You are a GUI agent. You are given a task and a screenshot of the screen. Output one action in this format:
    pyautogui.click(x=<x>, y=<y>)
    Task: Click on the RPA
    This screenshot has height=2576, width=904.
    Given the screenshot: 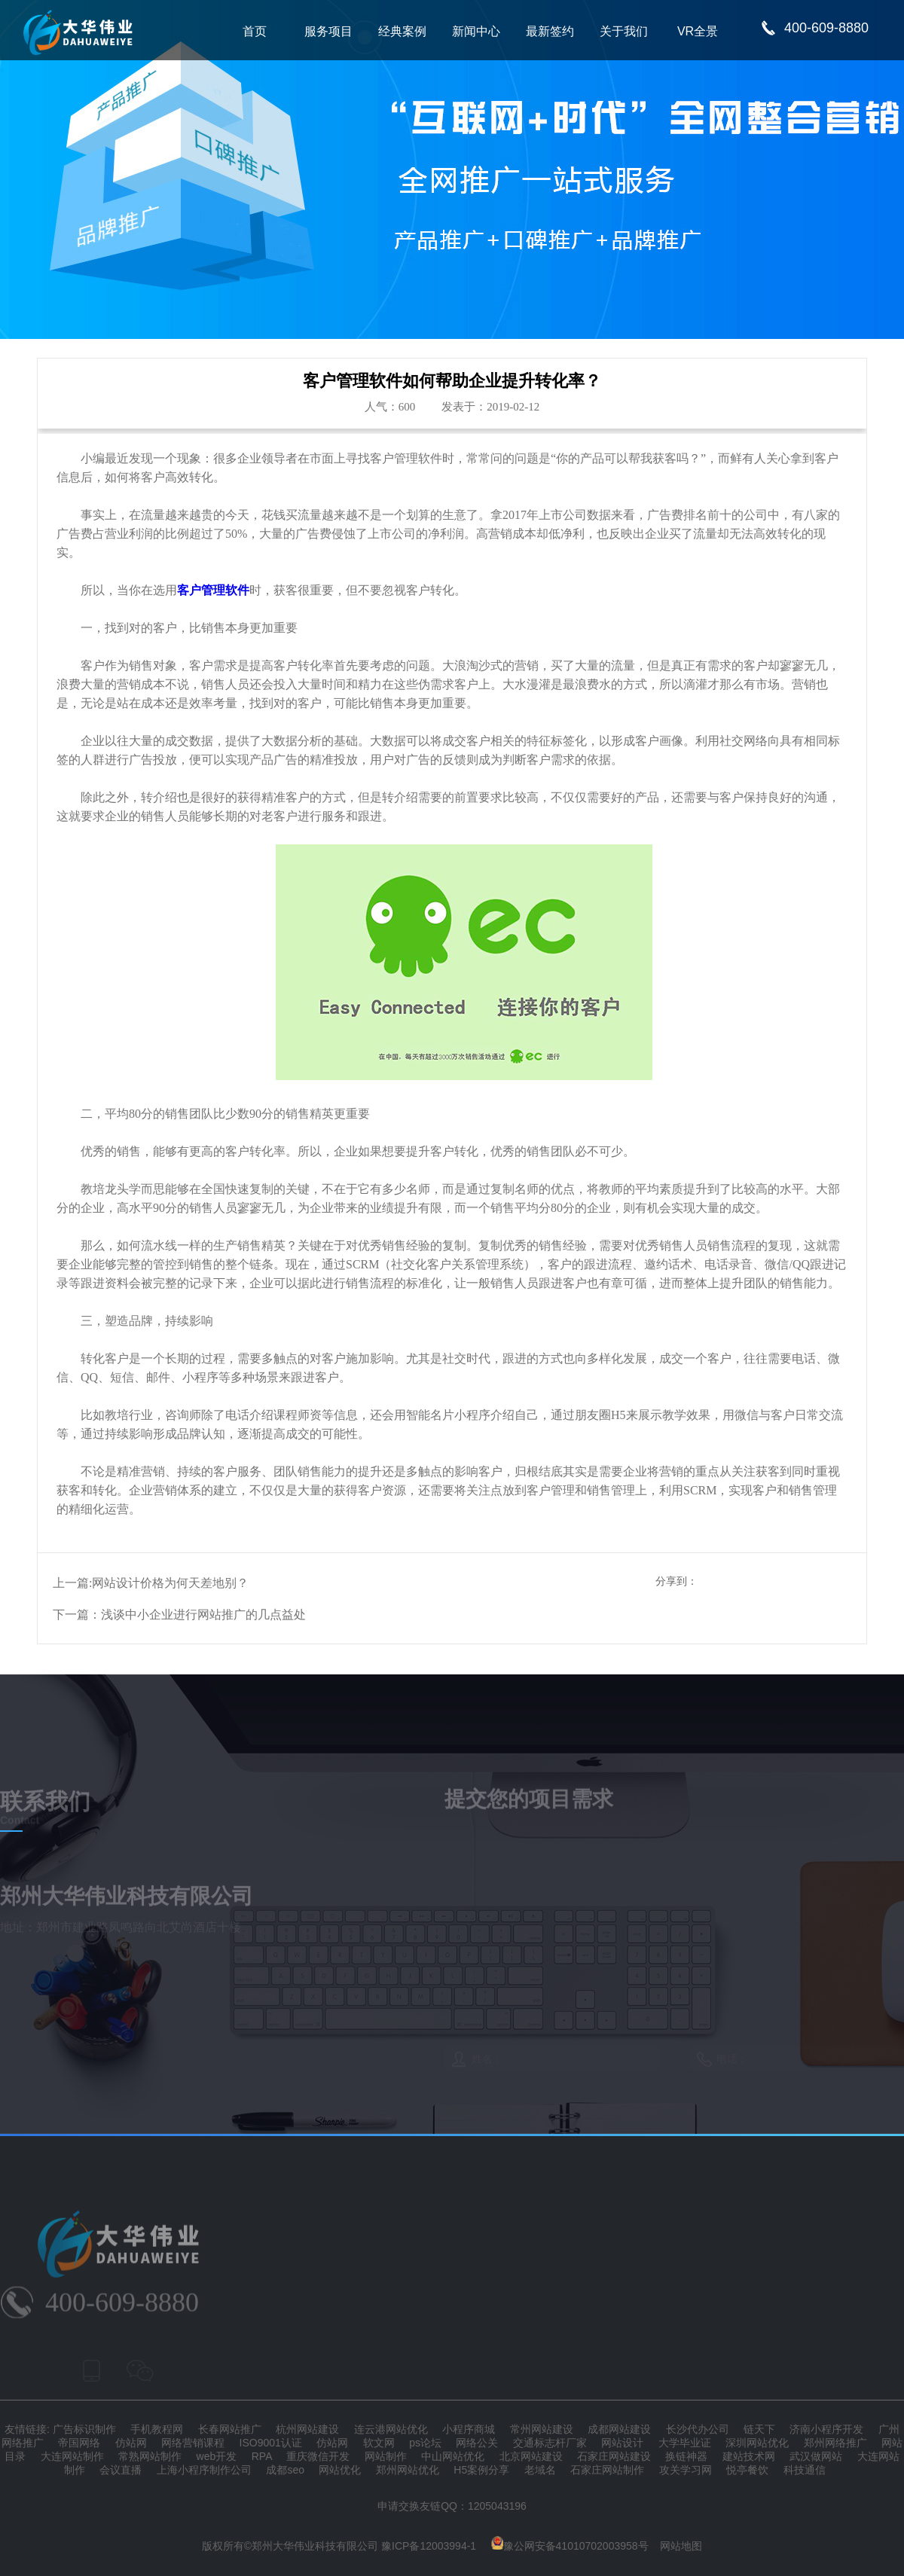 What is the action you would take?
    pyautogui.click(x=262, y=2456)
    